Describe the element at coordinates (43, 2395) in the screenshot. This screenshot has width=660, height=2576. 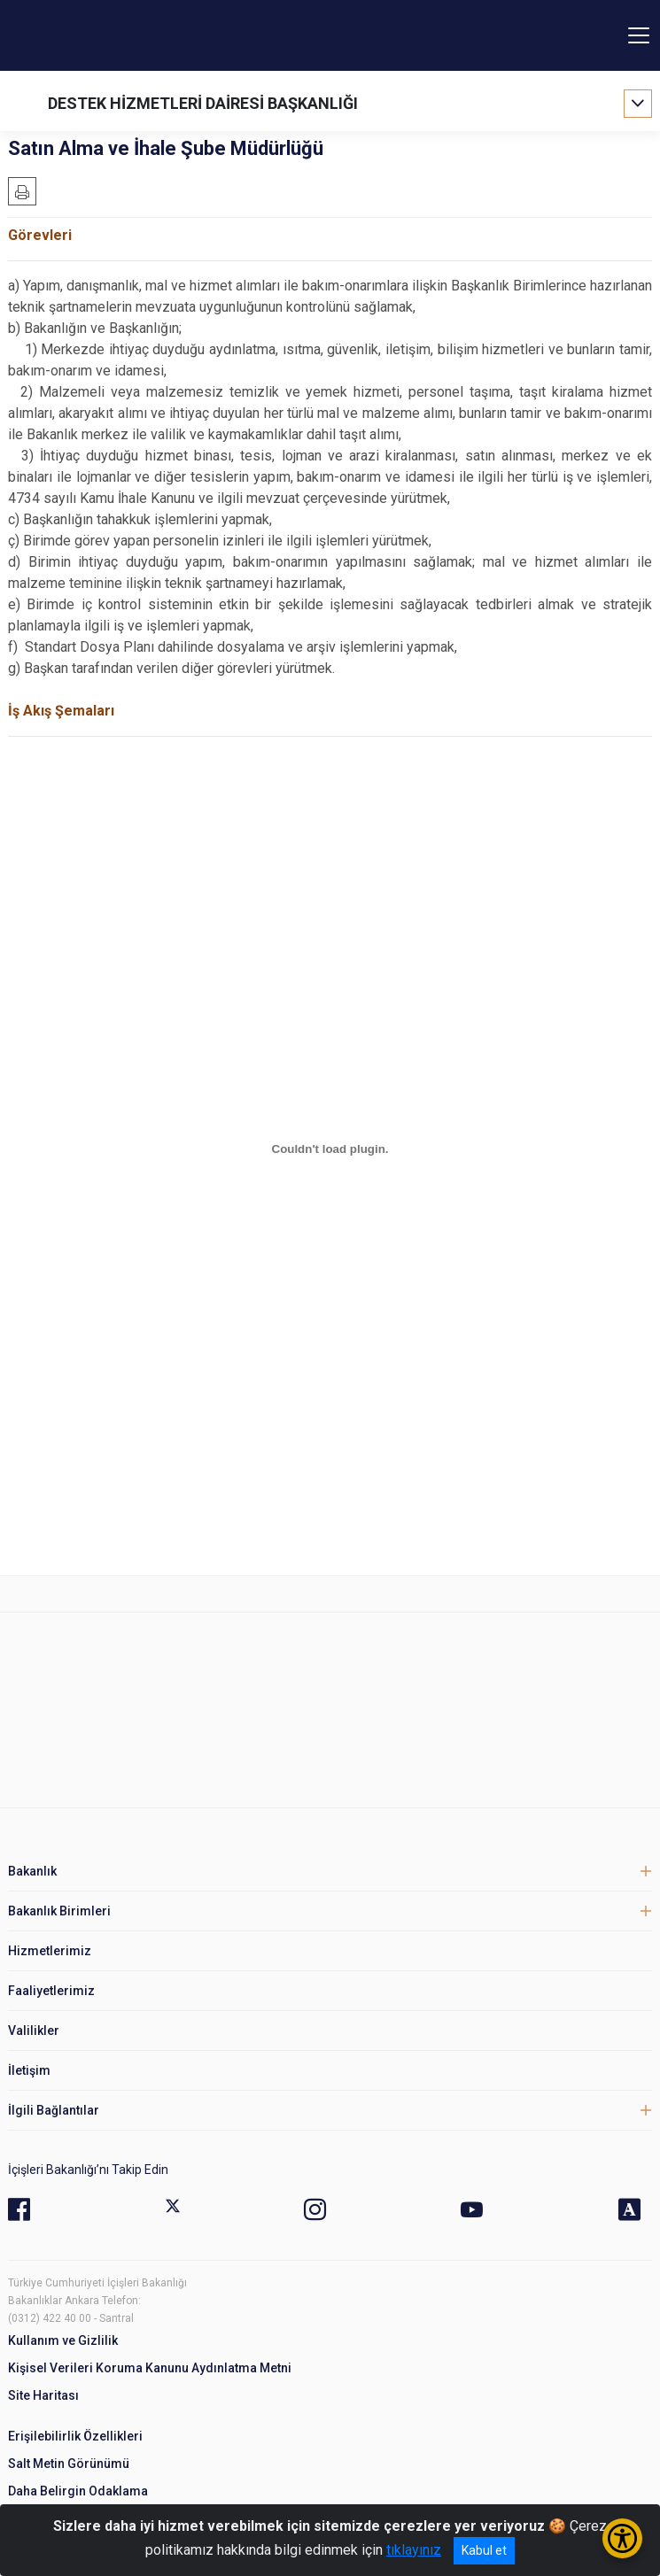
I see `Site Haritası` at that location.